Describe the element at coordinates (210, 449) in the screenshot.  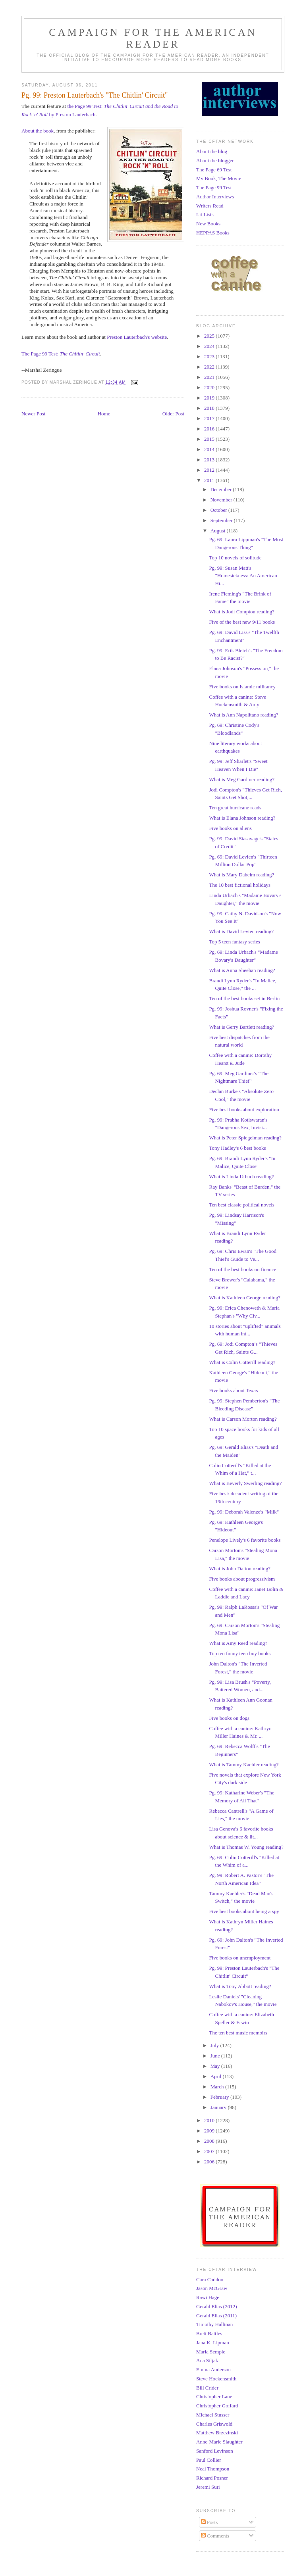
I see `2014` at that location.